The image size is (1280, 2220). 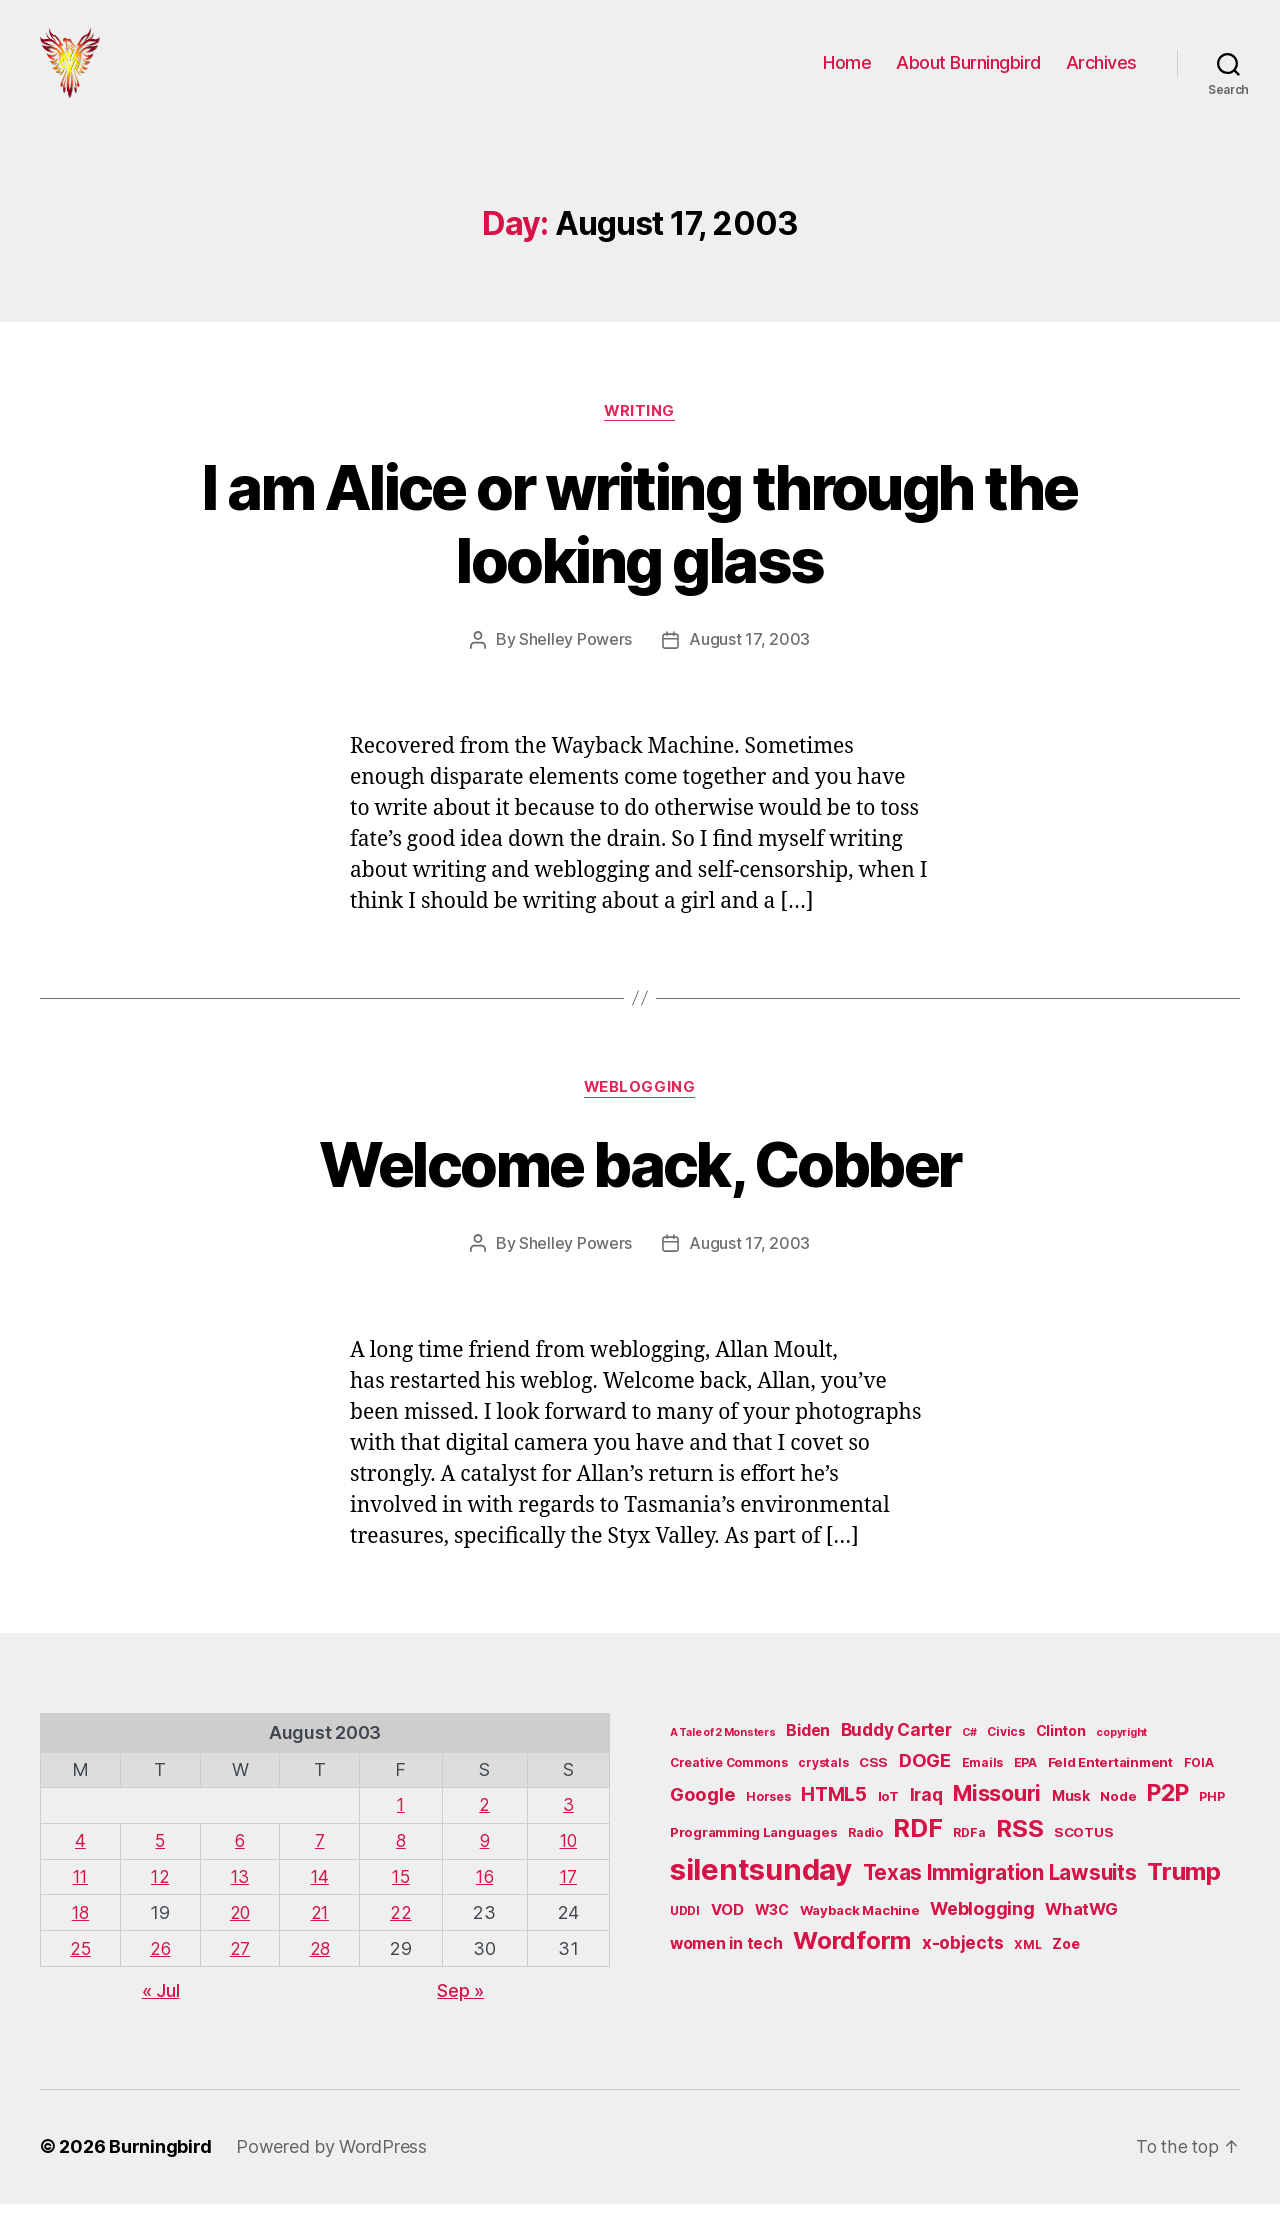 I want to click on 25 [Posts published on August 25, 2003], so click(x=80, y=1965).